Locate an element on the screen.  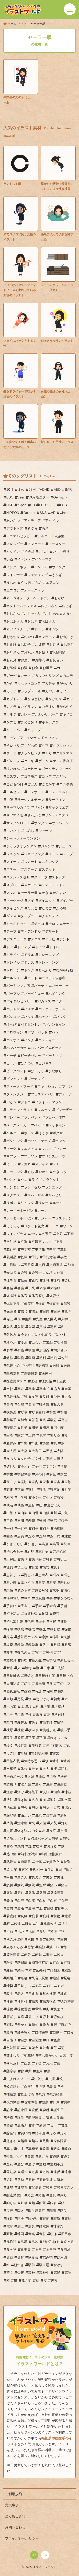
正座 is located at coordinates (31, 1738).